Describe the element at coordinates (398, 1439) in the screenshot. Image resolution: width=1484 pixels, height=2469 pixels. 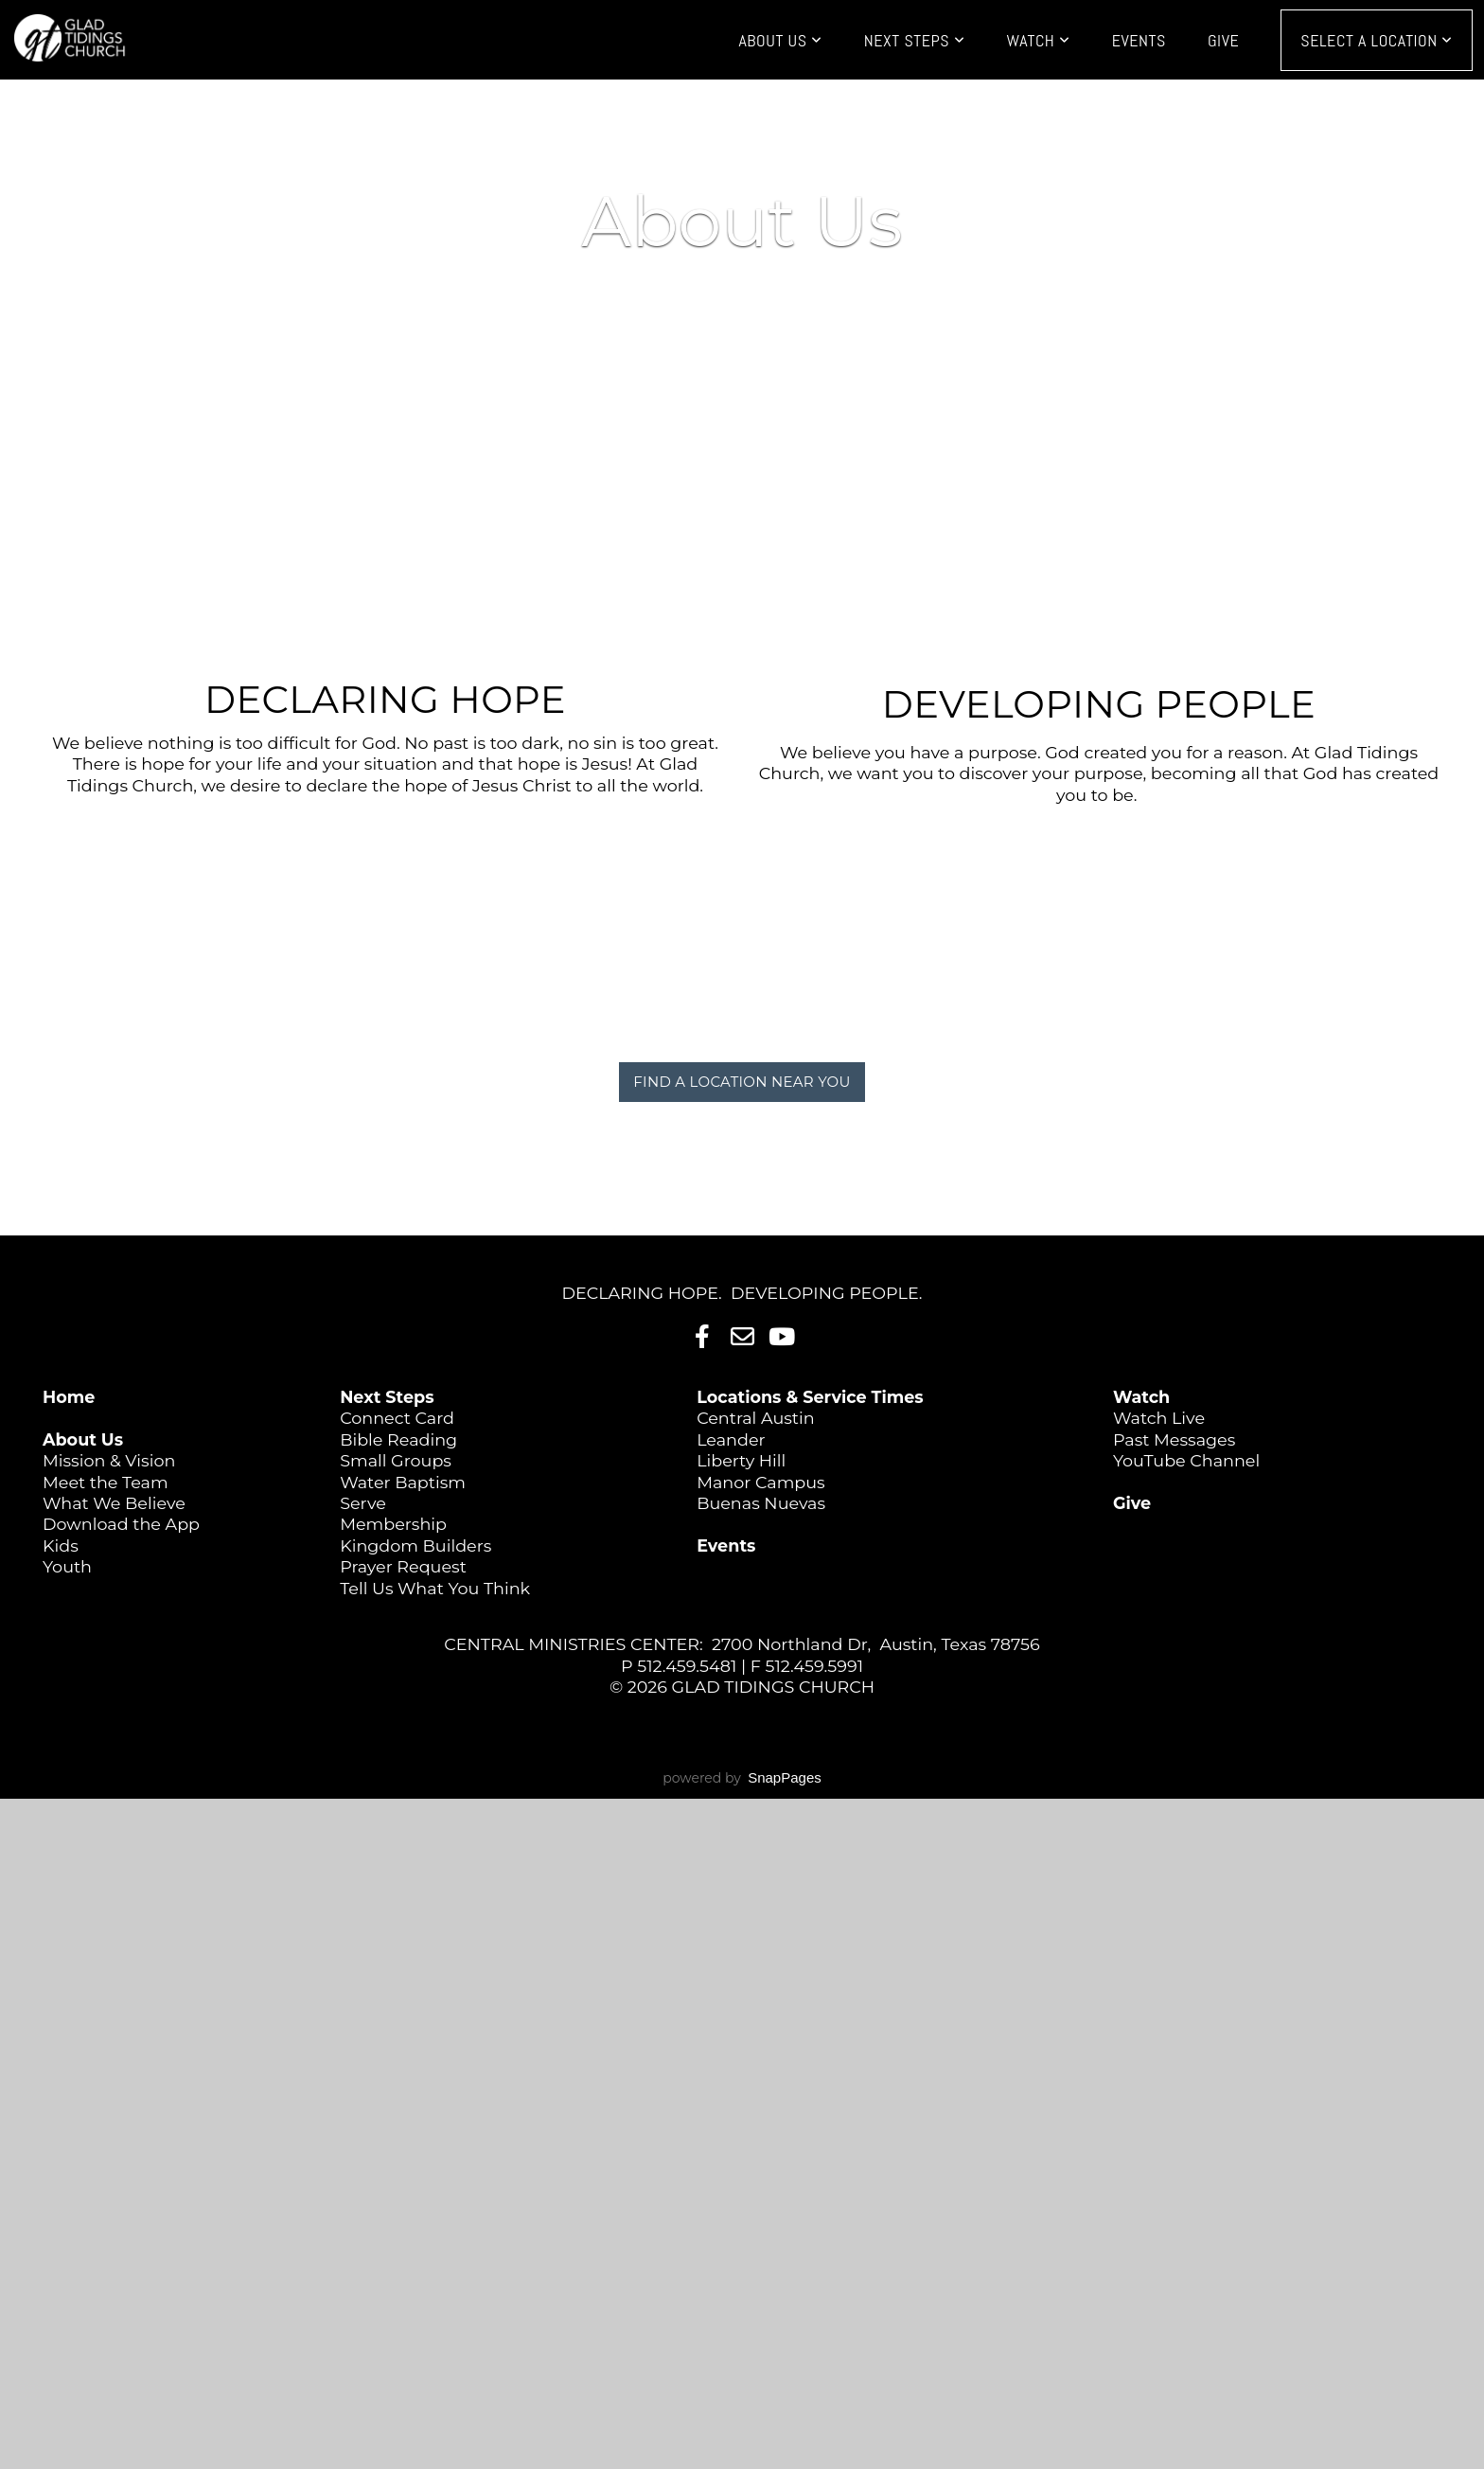
I see `Bible Reading` at that location.